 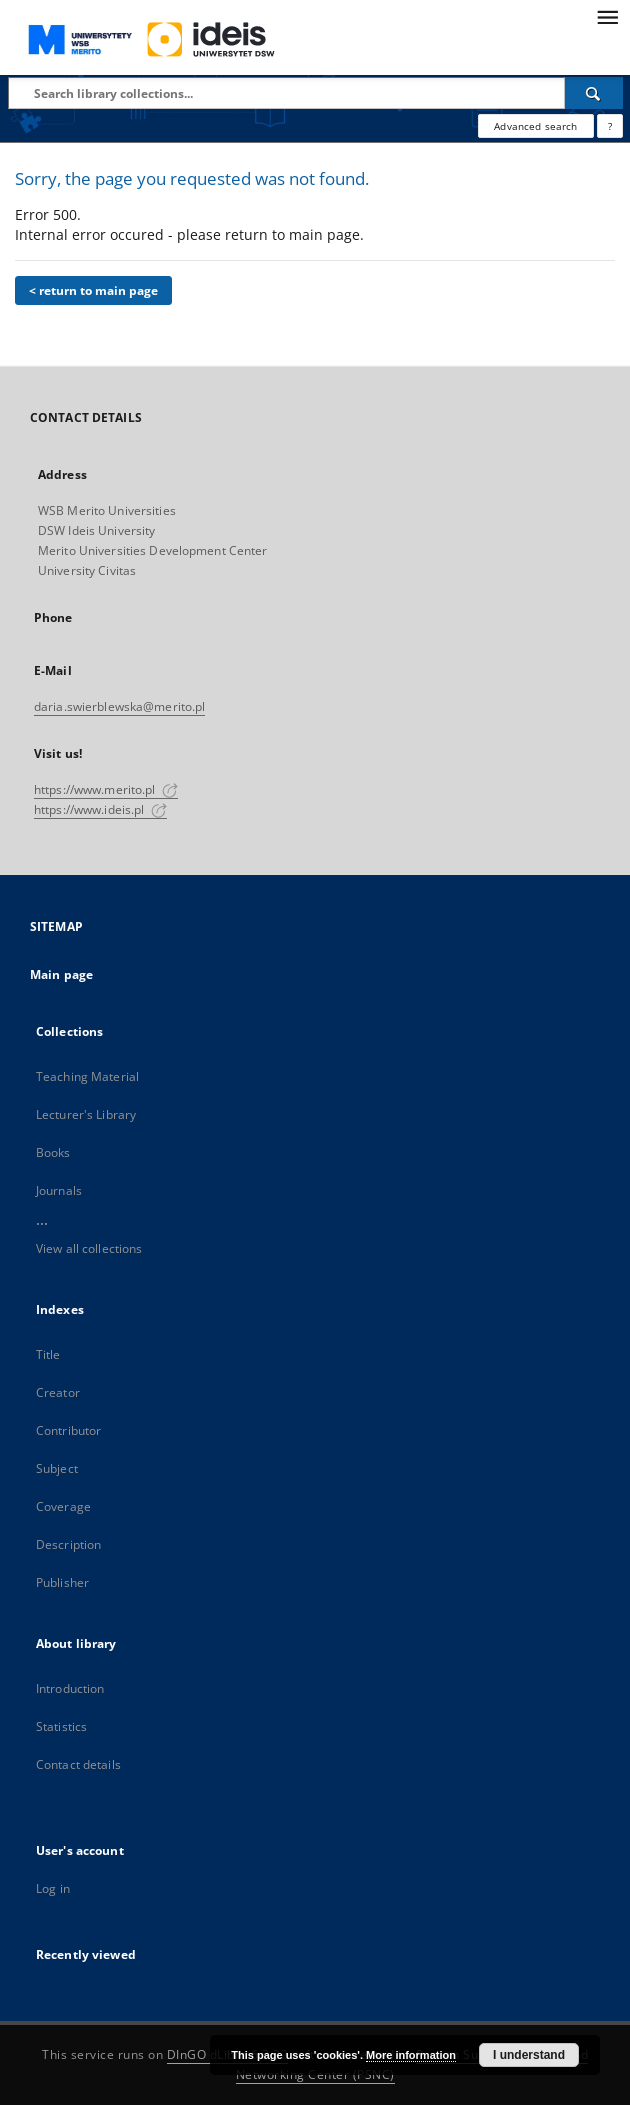 I want to click on https://www.ideis.pl, so click(x=100, y=809).